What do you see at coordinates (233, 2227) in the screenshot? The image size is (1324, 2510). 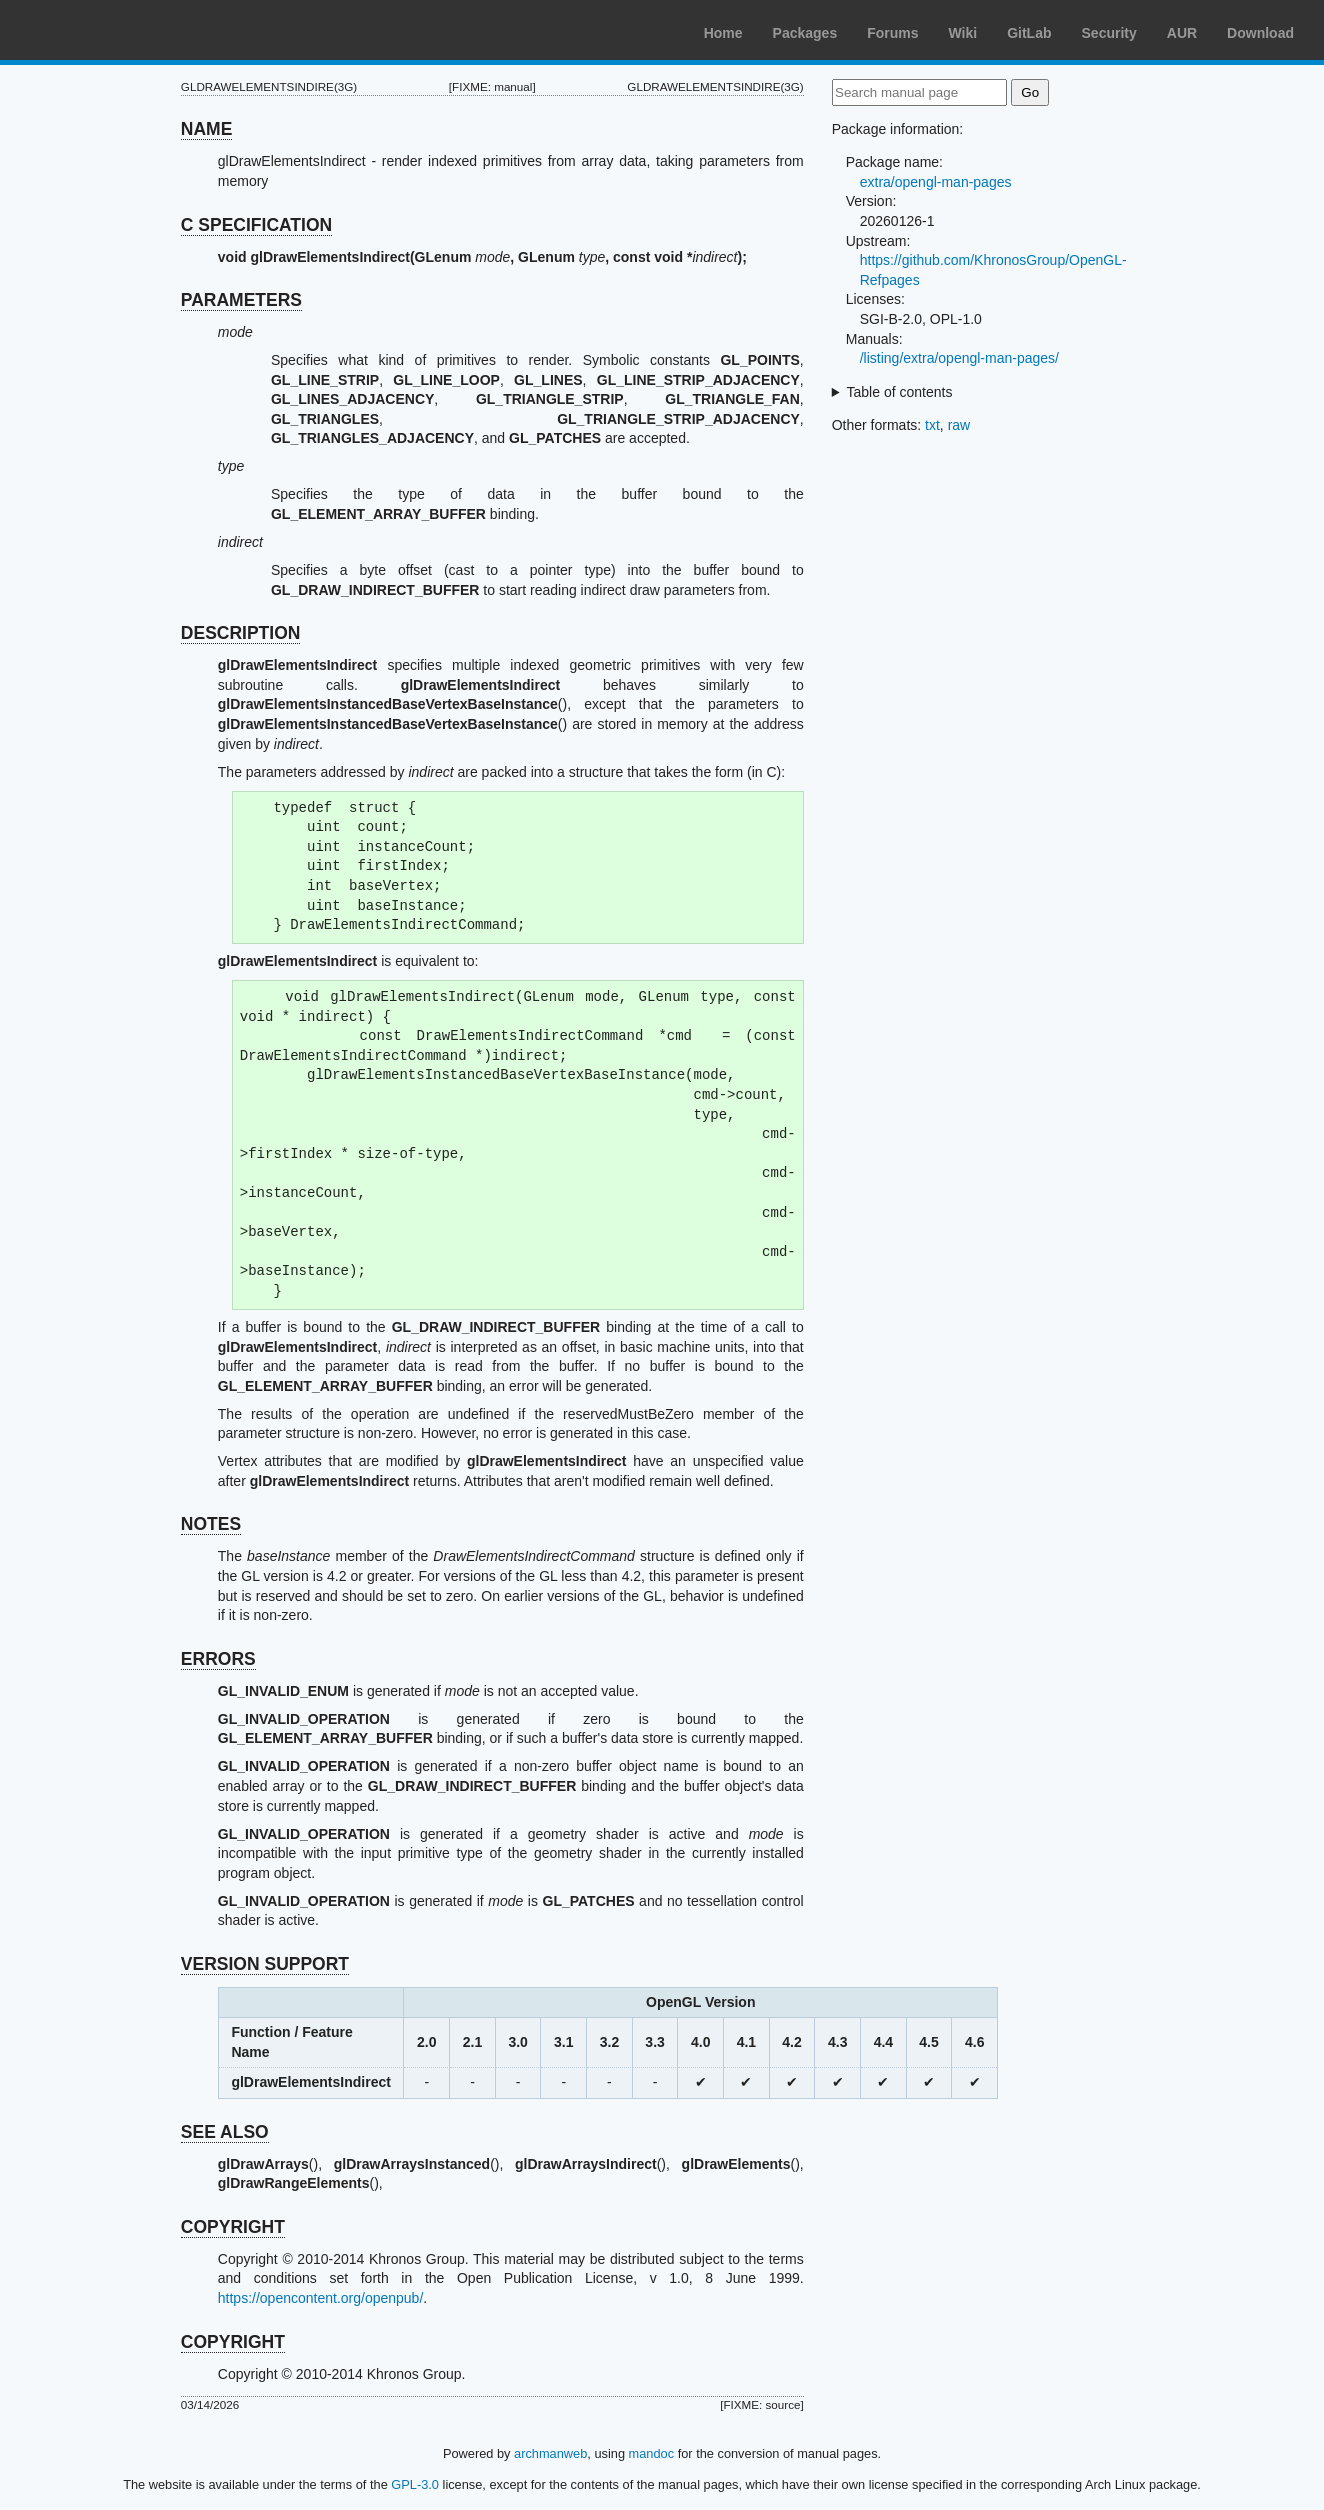 I see `COPYRIGHT` at bounding box center [233, 2227].